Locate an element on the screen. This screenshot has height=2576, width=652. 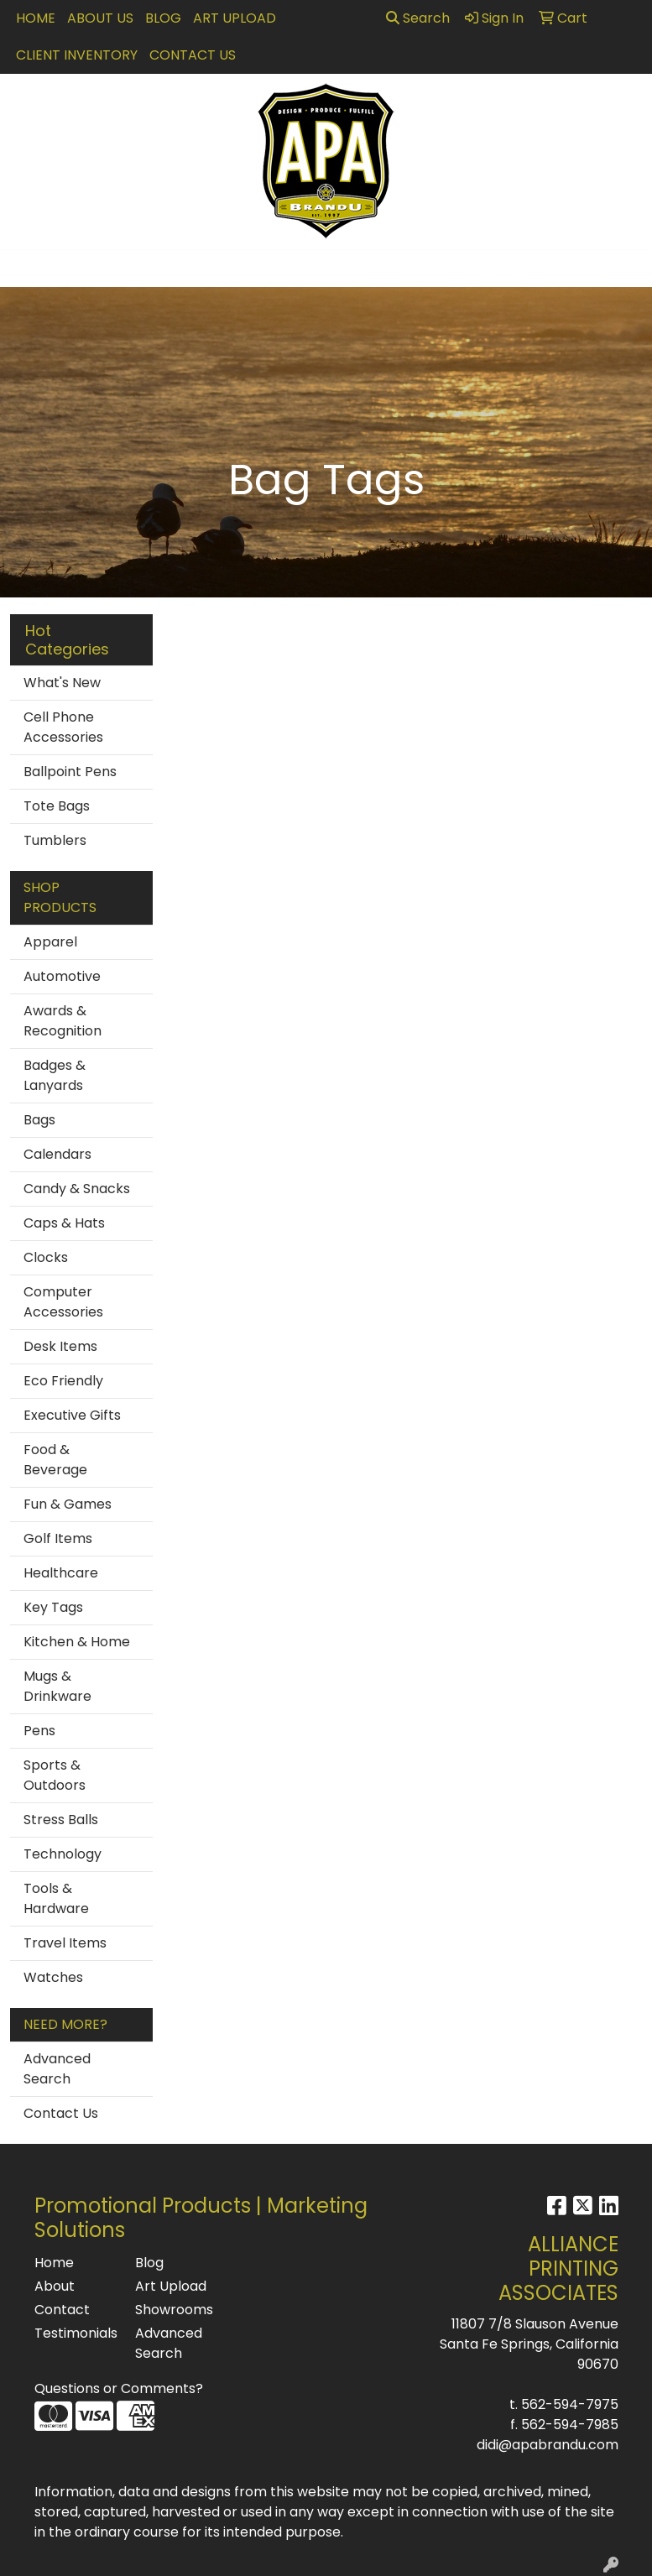
Desk Items is located at coordinates (60, 1346).